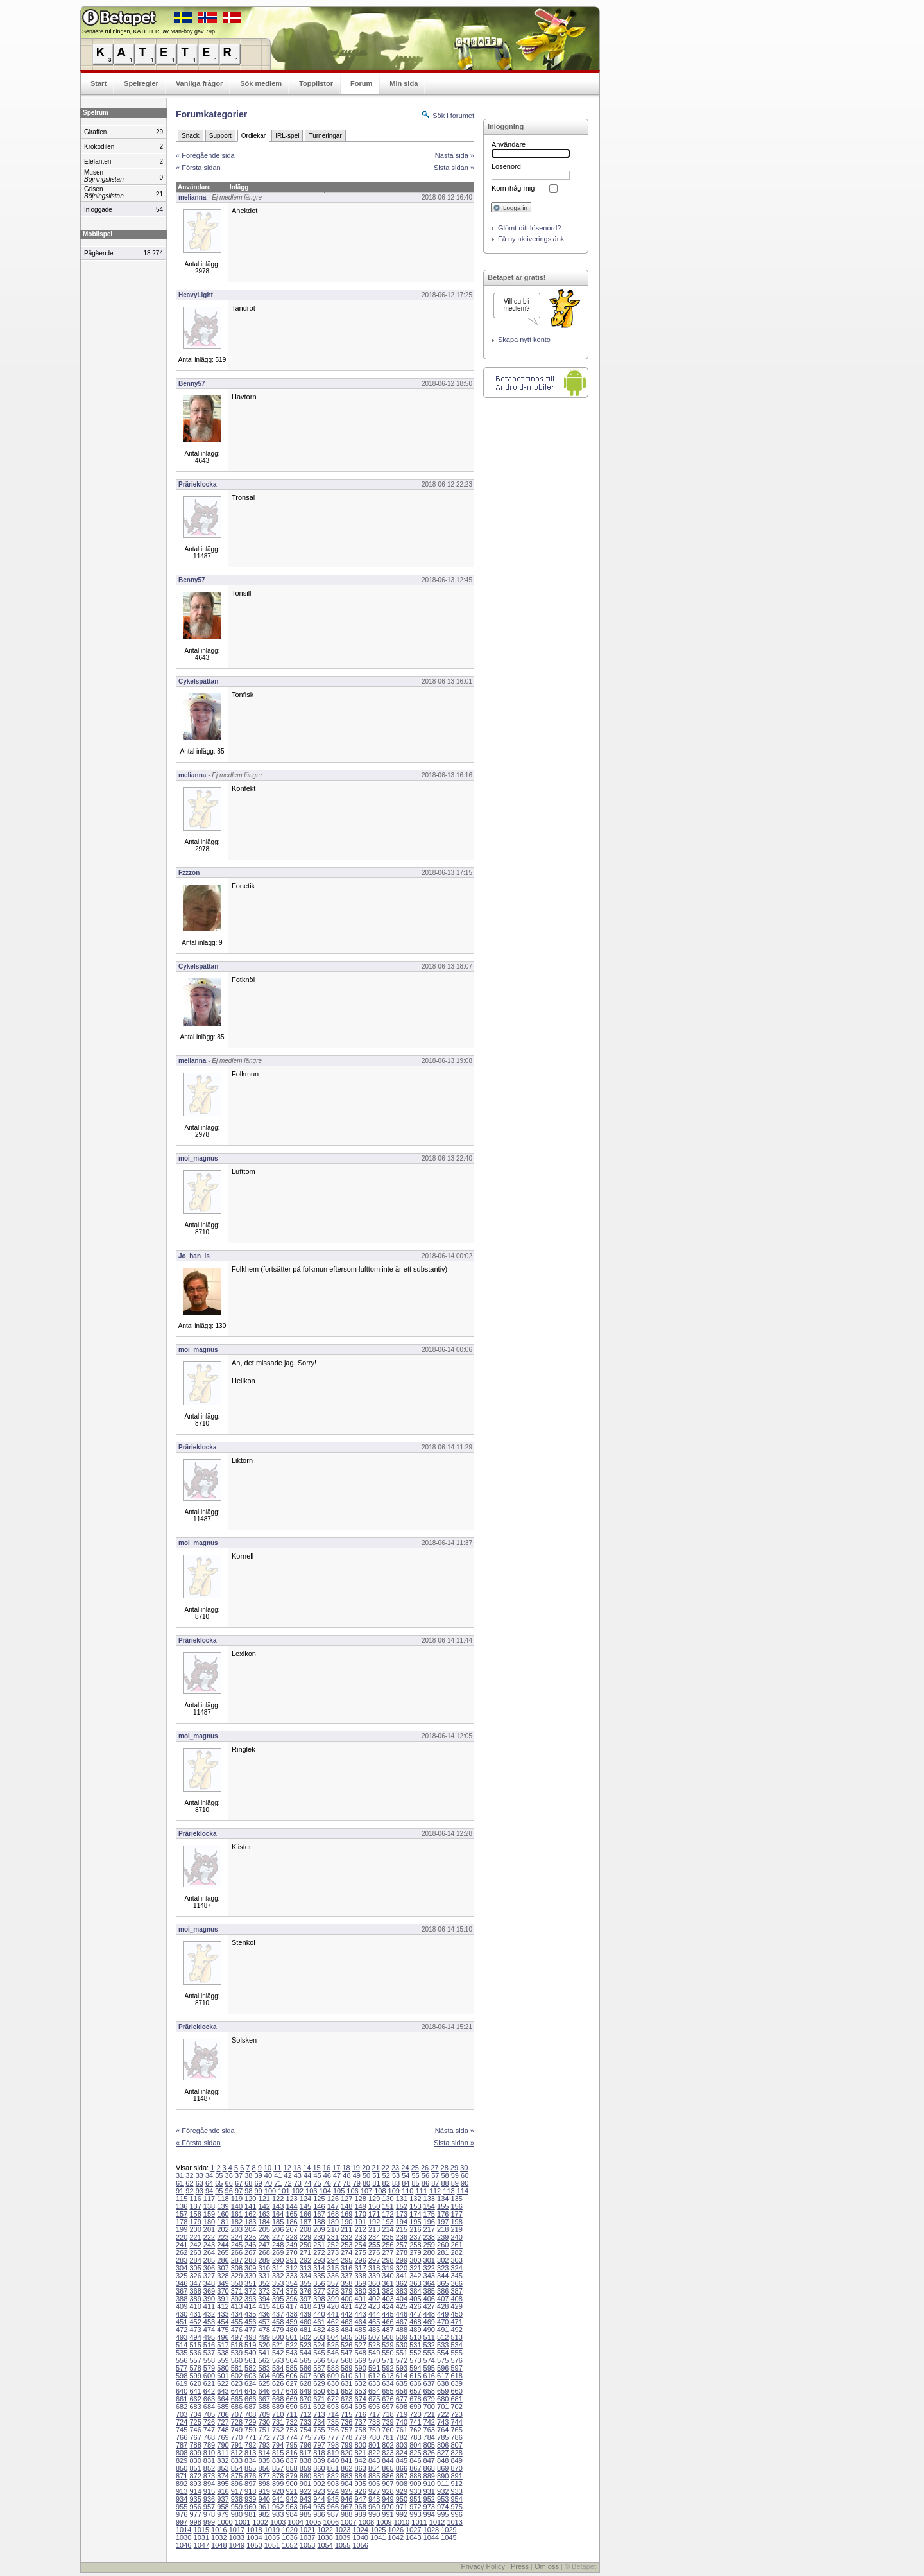  I want to click on Lösenord, so click(506, 166).